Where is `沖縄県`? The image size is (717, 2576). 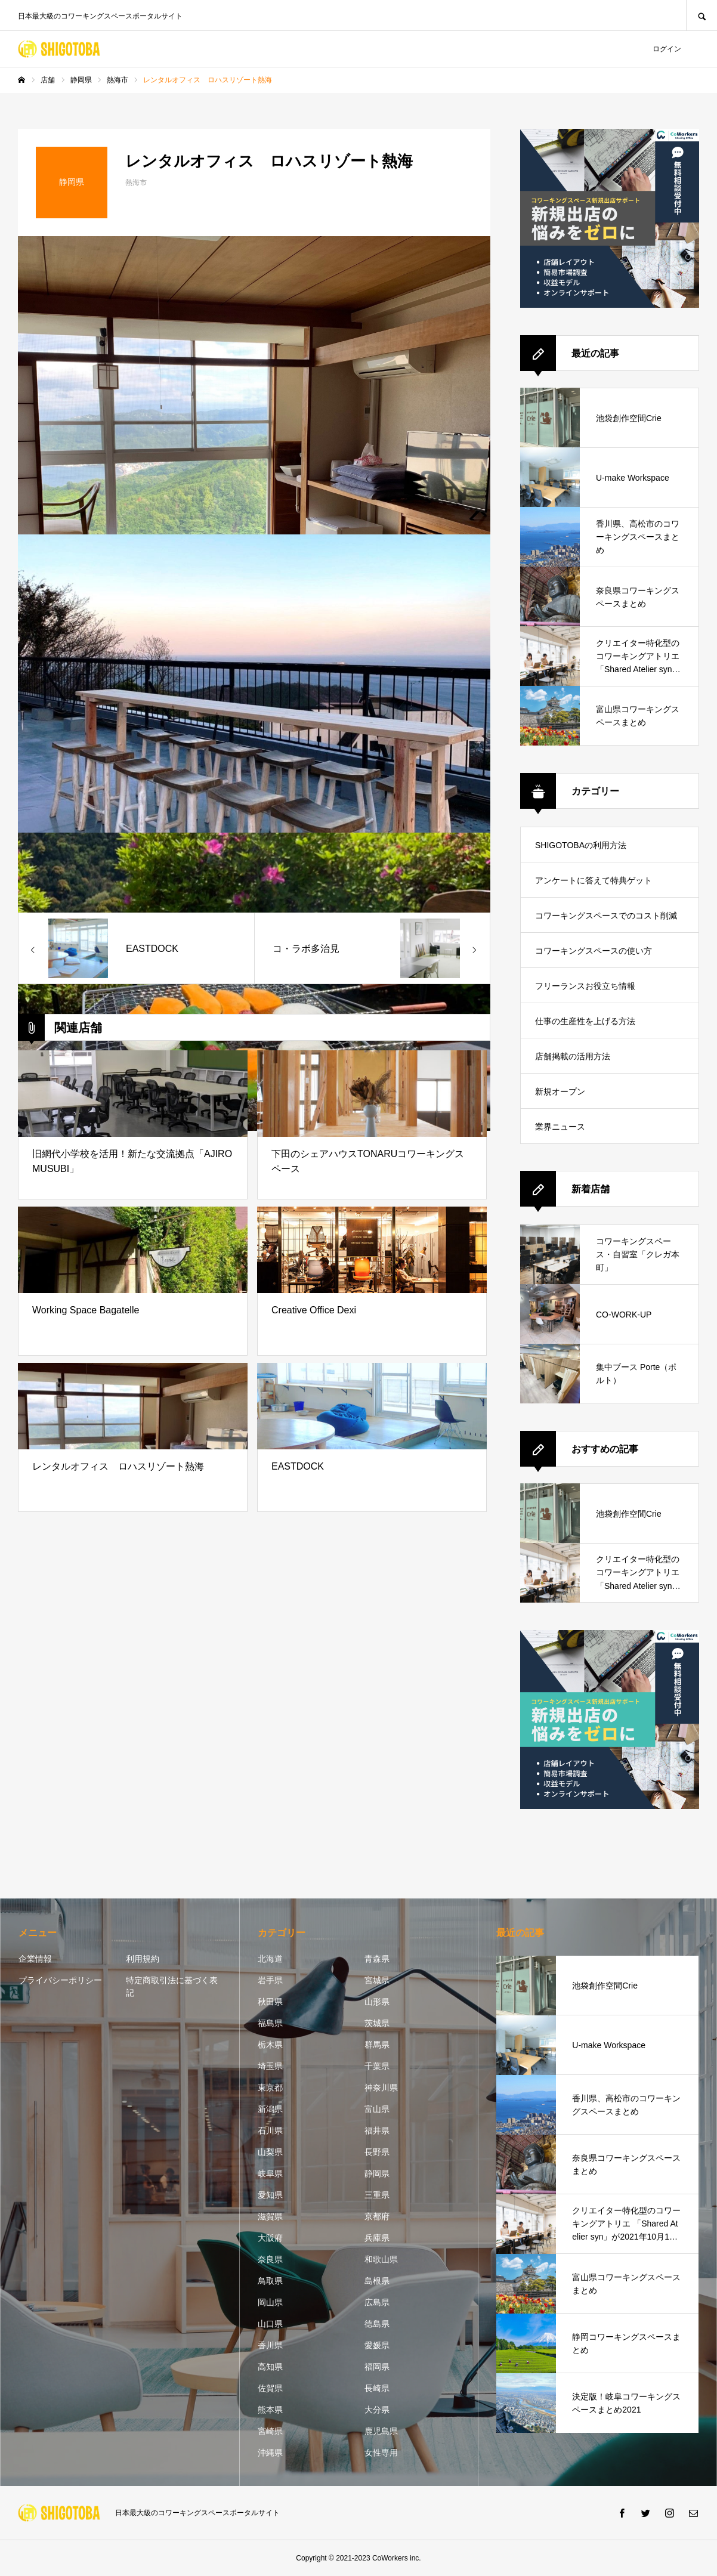 沖縄県 is located at coordinates (270, 2452).